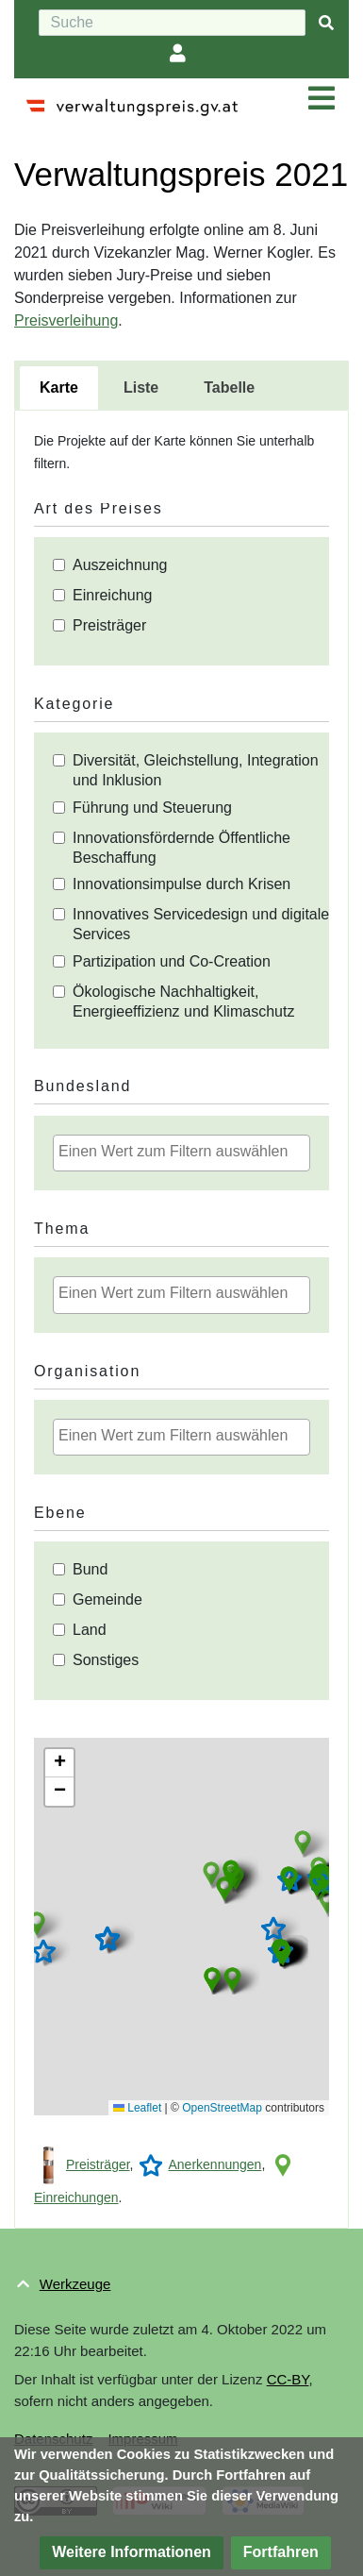  What do you see at coordinates (215, 2164) in the screenshot?
I see `Anerkennungen` at bounding box center [215, 2164].